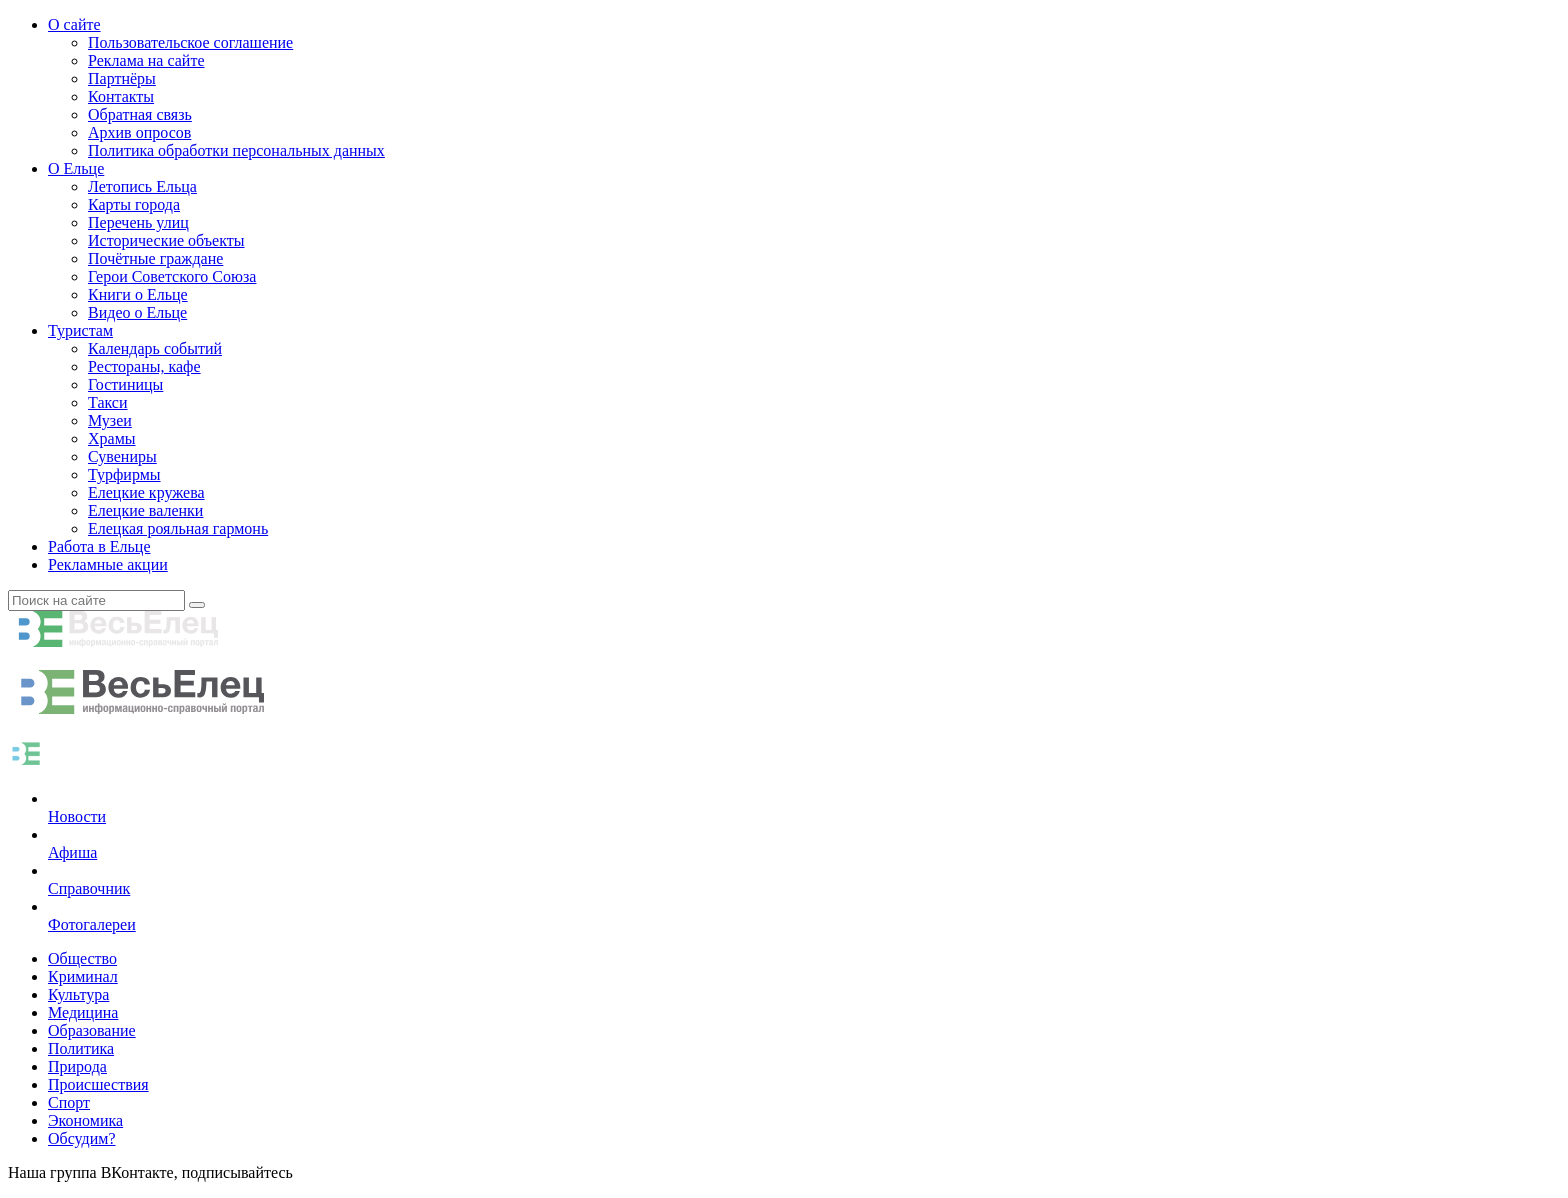 This screenshot has width=1568, height=1198. Describe the element at coordinates (122, 456) in the screenshot. I see `Сувениры` at that location.